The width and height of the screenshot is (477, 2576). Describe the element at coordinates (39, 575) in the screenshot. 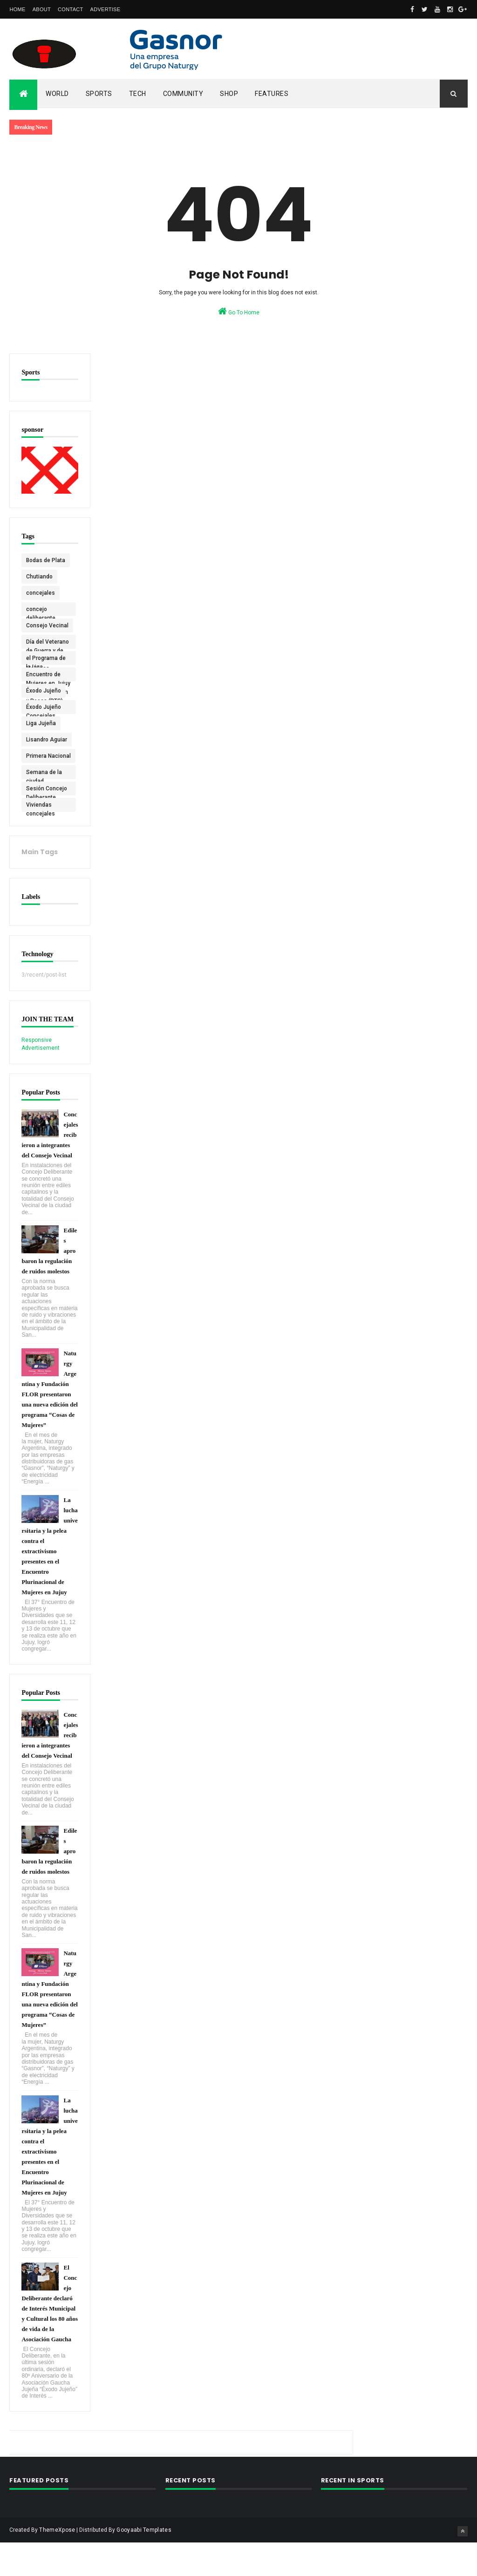

I see `Chutiando` at that location.